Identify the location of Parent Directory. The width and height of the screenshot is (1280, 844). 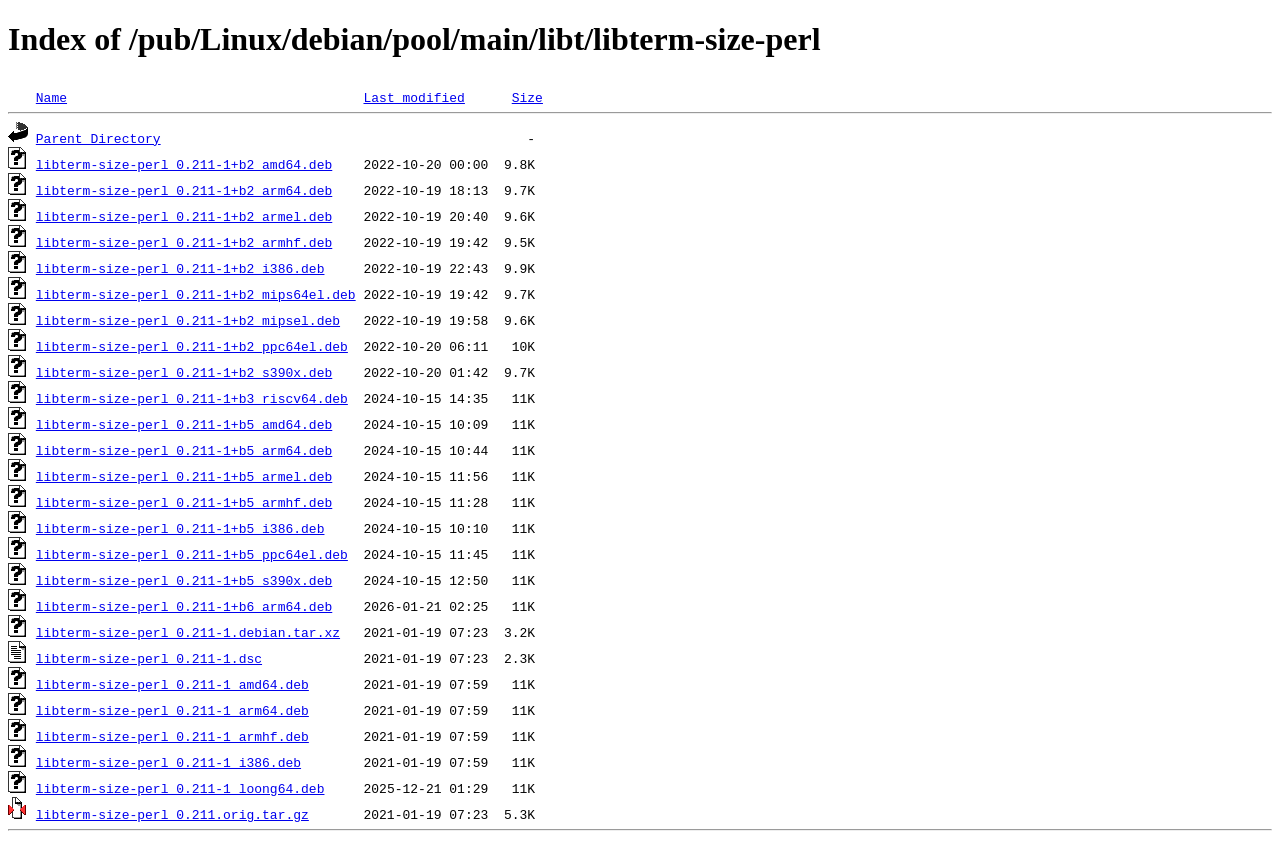
(98, 138).